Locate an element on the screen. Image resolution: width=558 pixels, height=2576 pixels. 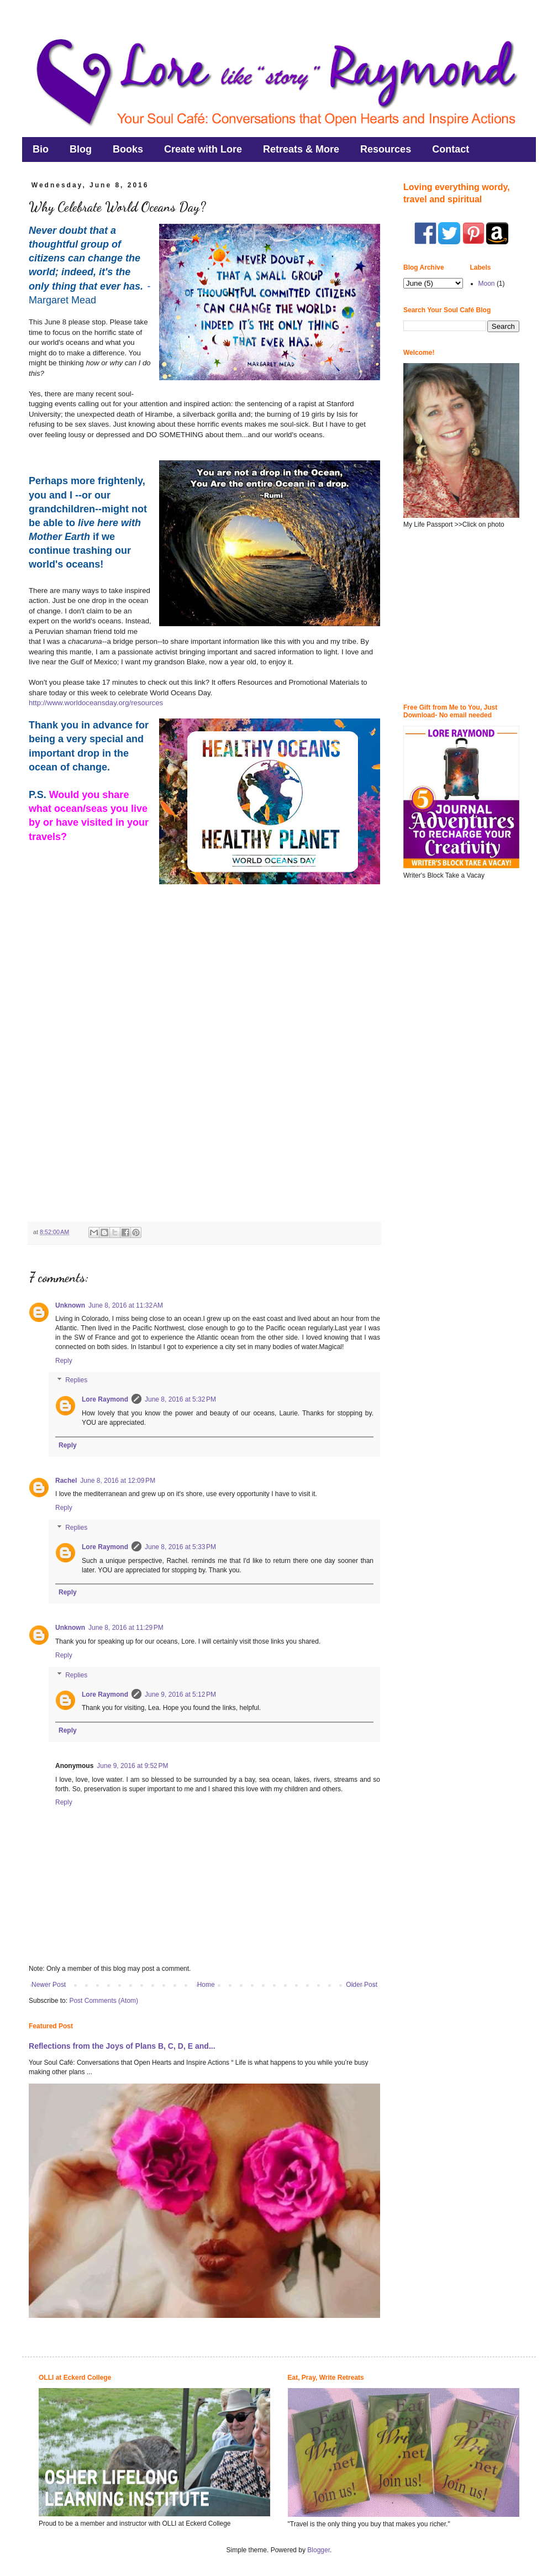
June 8, 2016 at 5:33 PM is located at coordinates (180, 1547).